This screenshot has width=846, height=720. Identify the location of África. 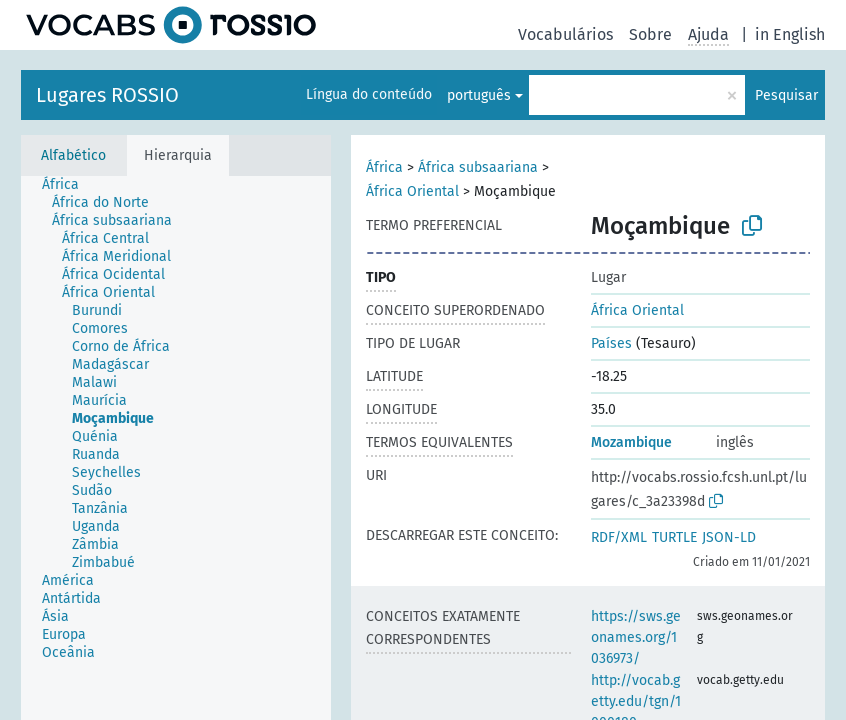
(384, 167).